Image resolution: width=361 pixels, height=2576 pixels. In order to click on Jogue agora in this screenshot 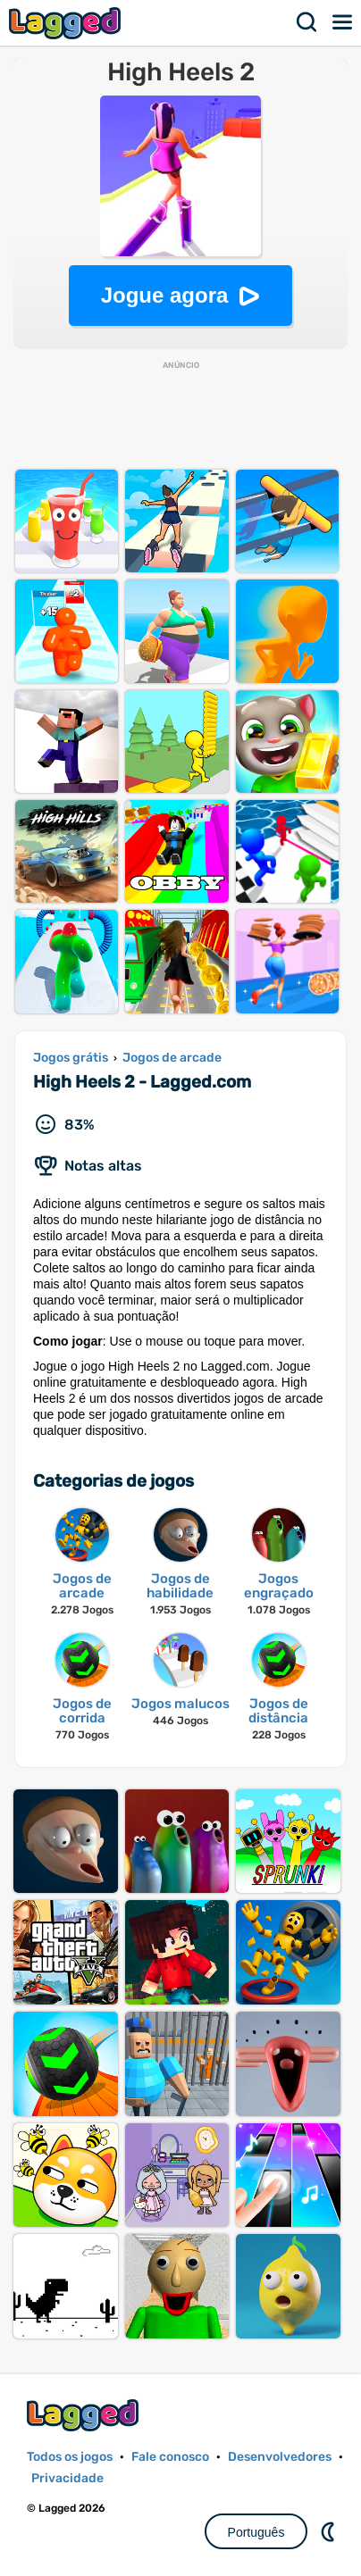, I will do `click(165, 295)`.